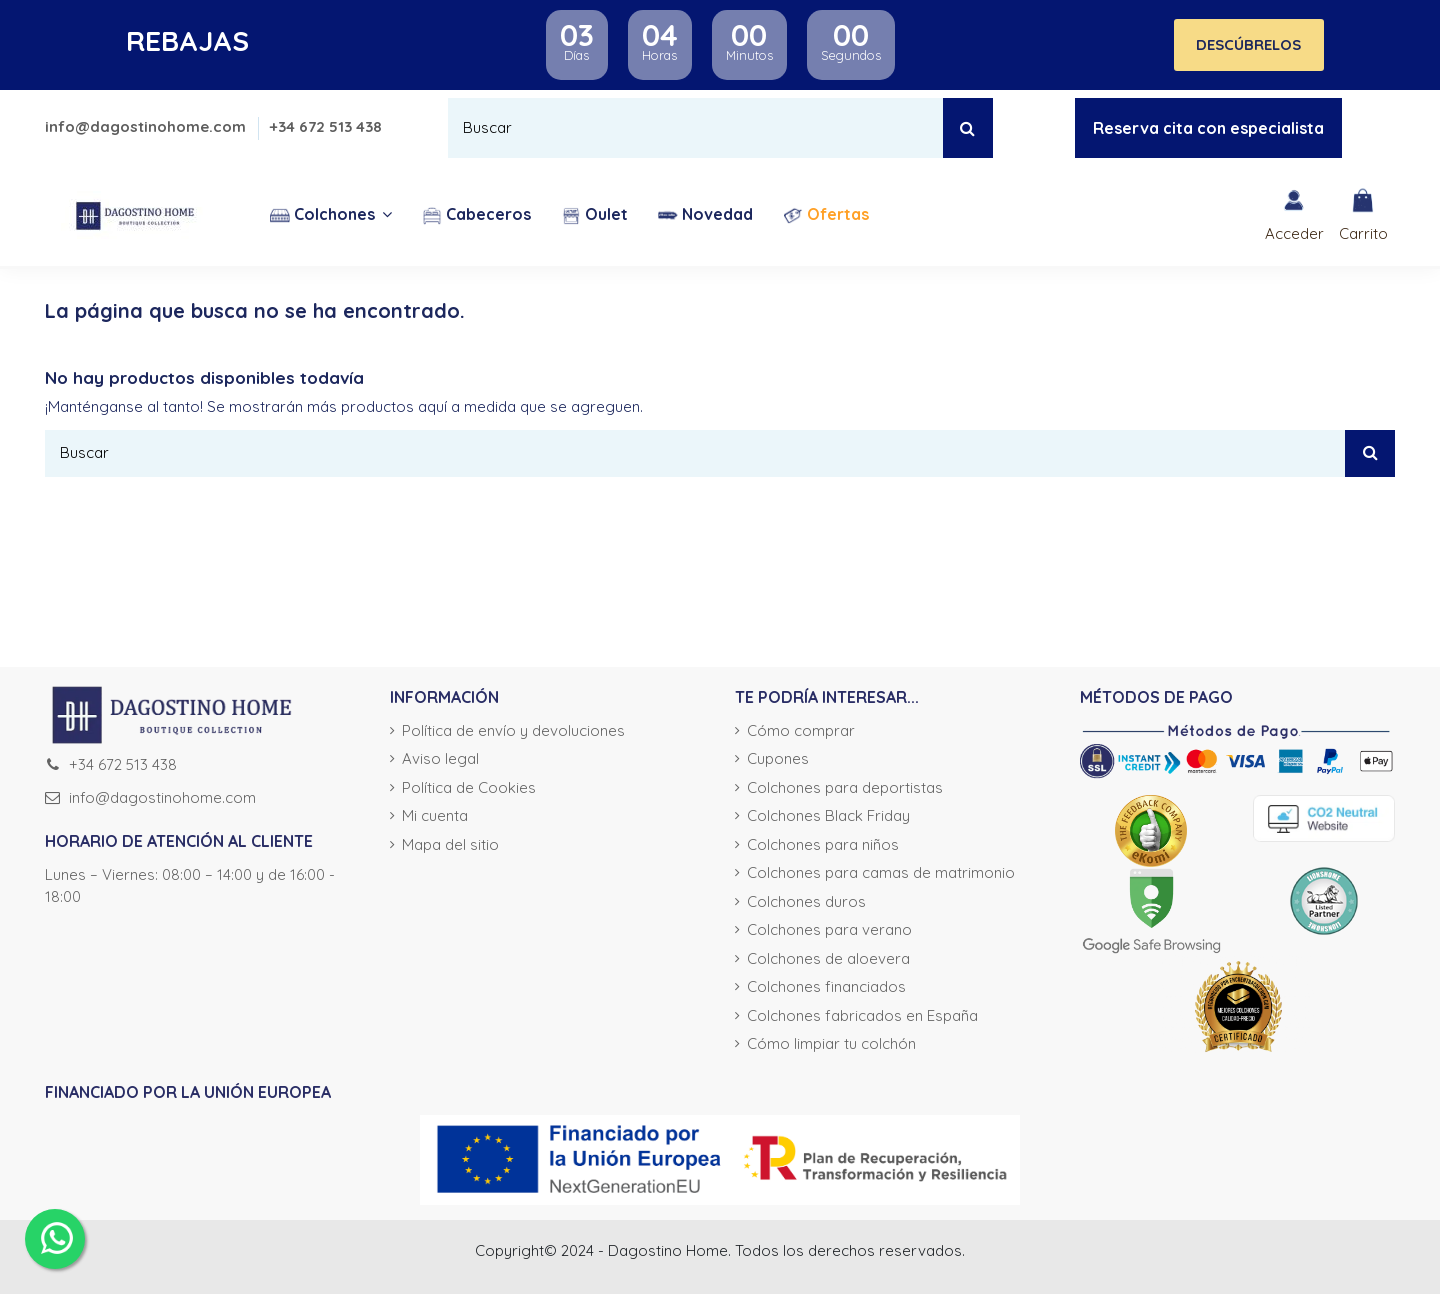 Image resolution: width=1440 pixels, height=1294 pixels. I want to click on Aviso legal, so click(440, 758).